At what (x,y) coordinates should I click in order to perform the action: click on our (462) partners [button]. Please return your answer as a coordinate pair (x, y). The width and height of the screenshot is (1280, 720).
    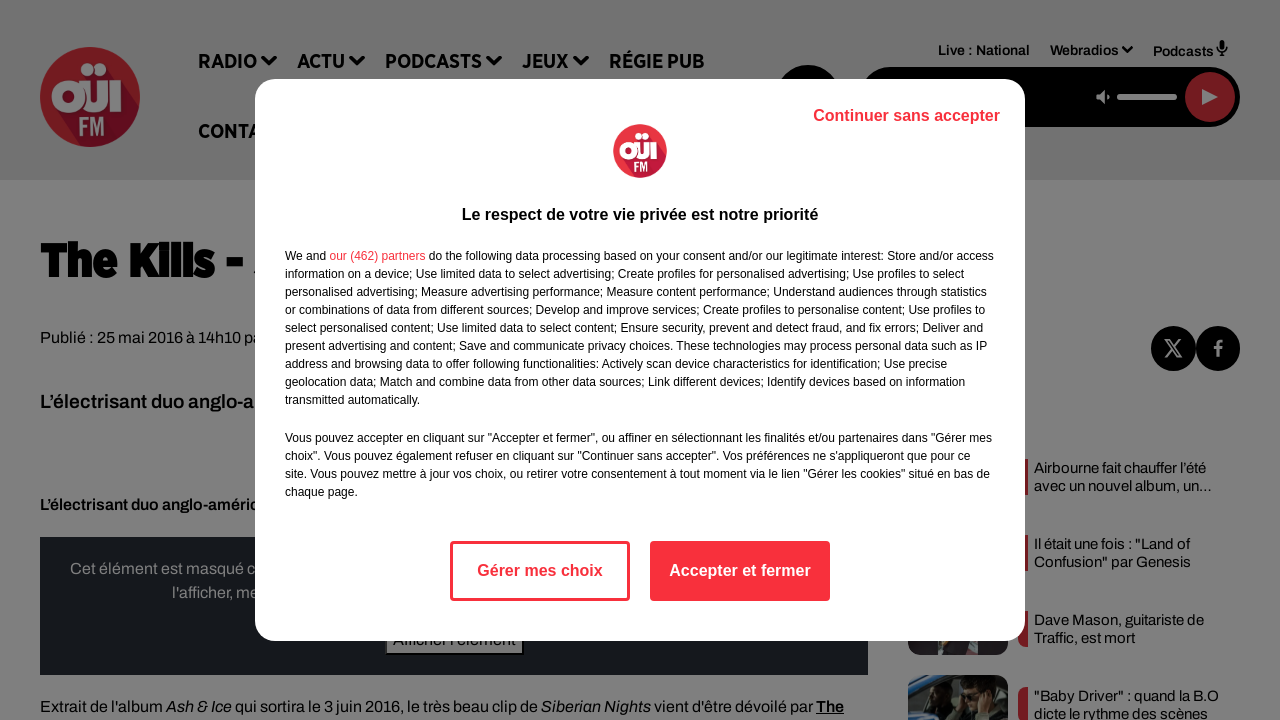
    Looking at the image, I should click on (377, 256).